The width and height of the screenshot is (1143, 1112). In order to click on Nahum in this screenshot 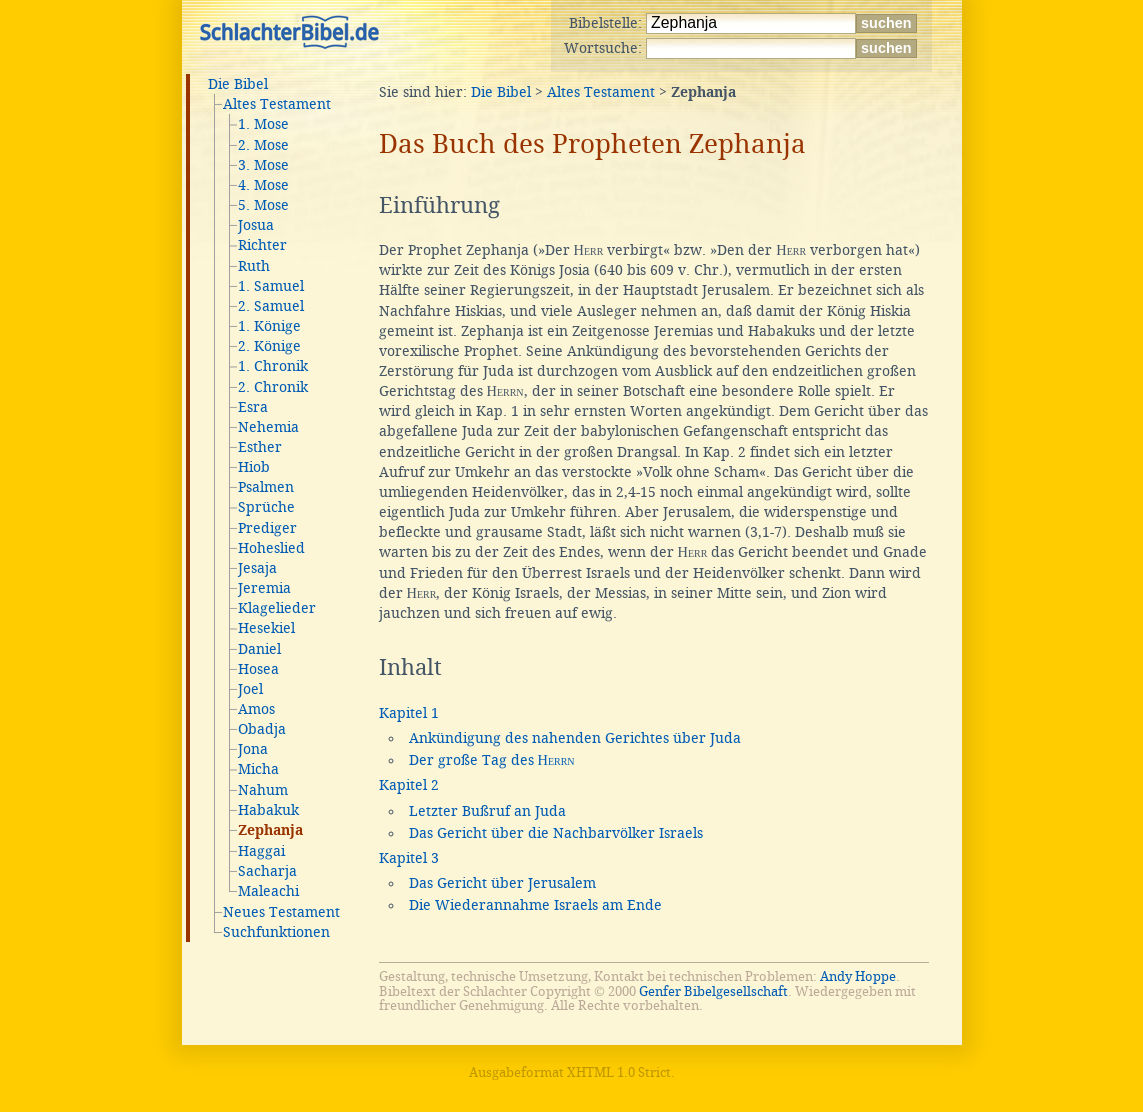, I will do `click(263, 790)`.